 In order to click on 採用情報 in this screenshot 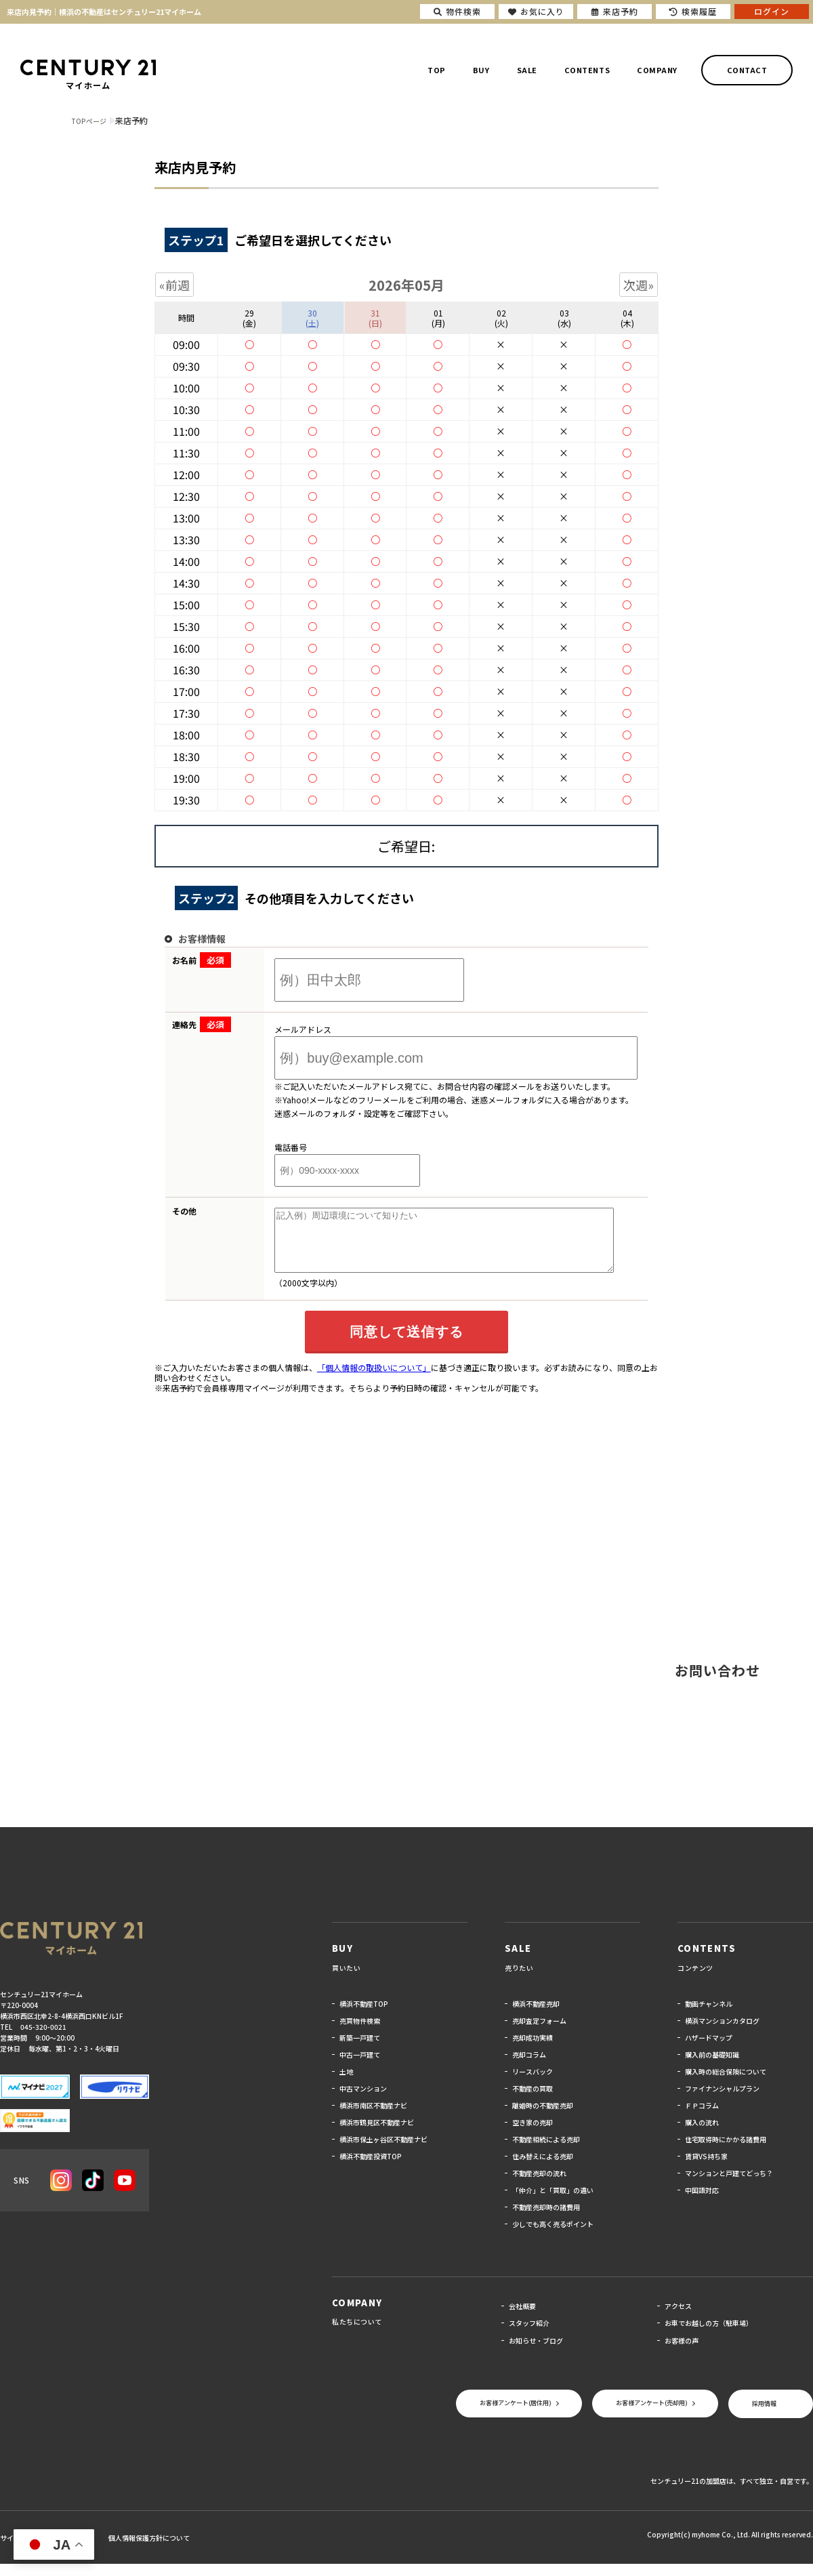, I will do `click(764, 2415)`.